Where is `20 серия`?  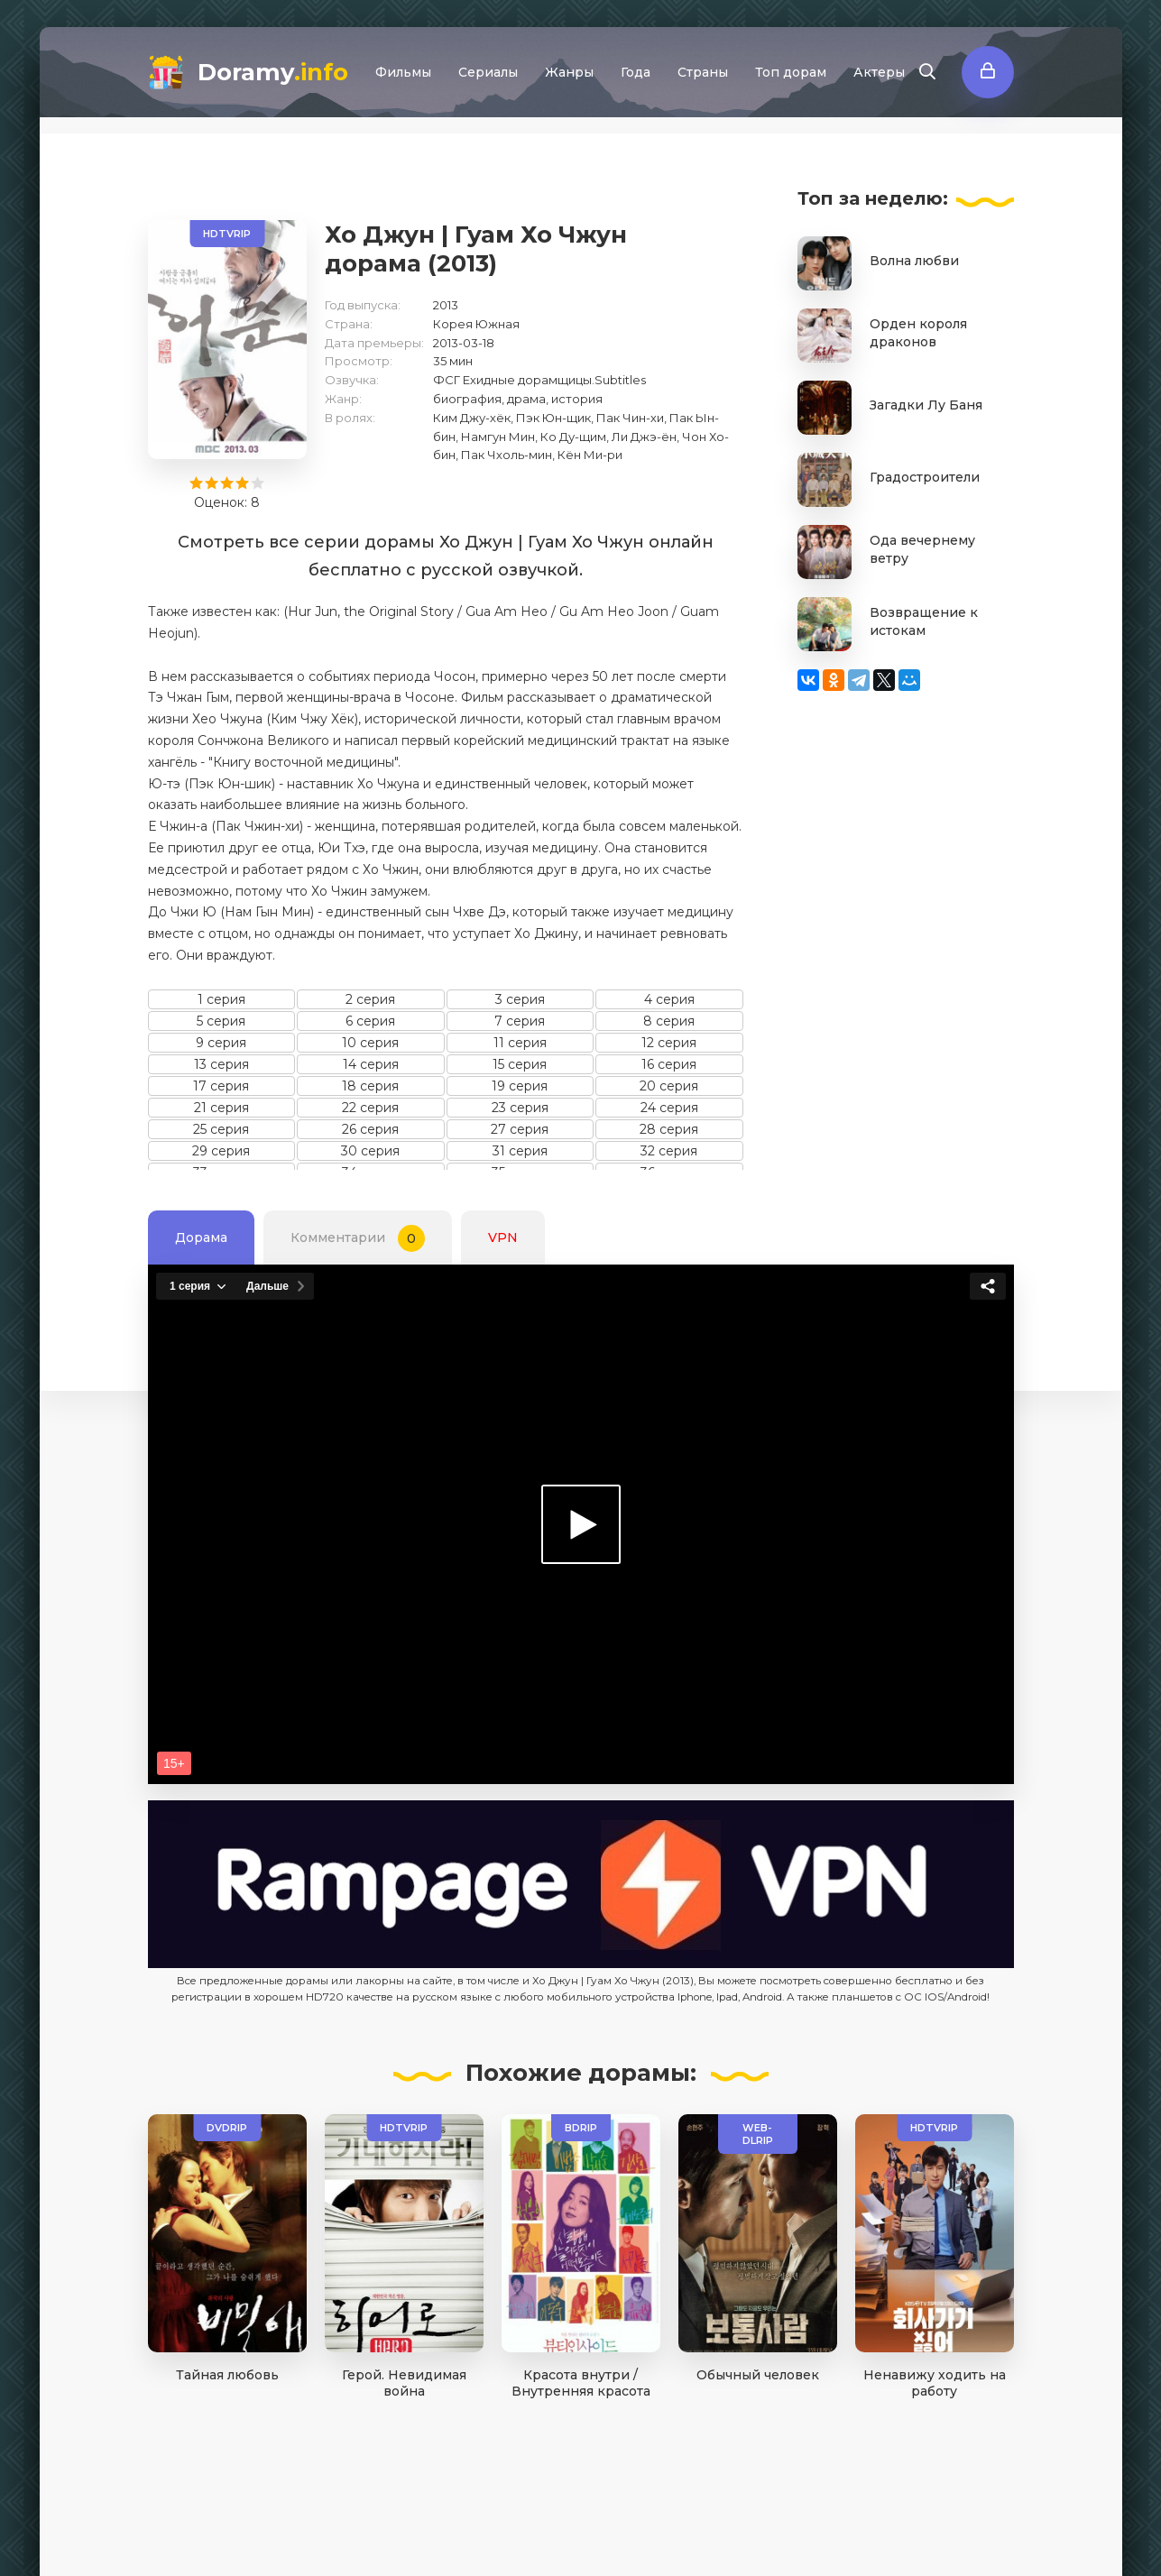
20 серия is located at coordinates (669, 1086).